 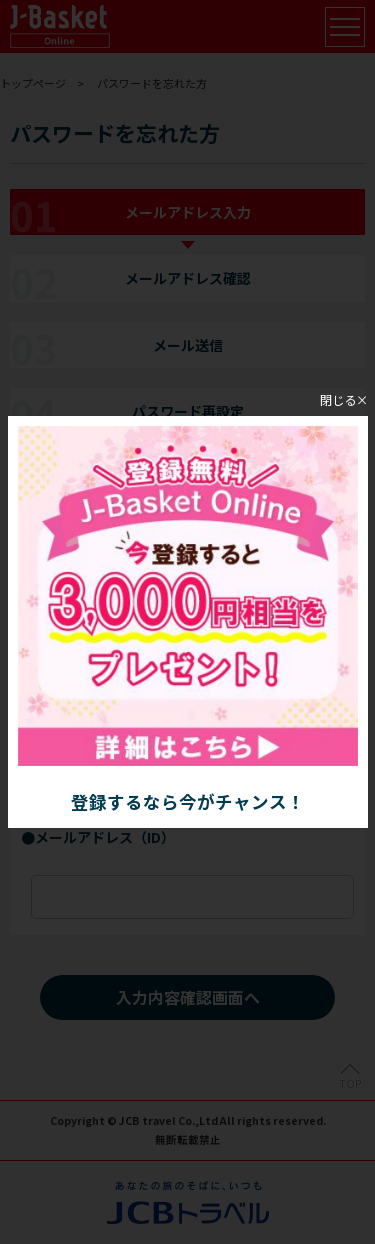 I want to click on 閉じる, so click(x=338, y=399).